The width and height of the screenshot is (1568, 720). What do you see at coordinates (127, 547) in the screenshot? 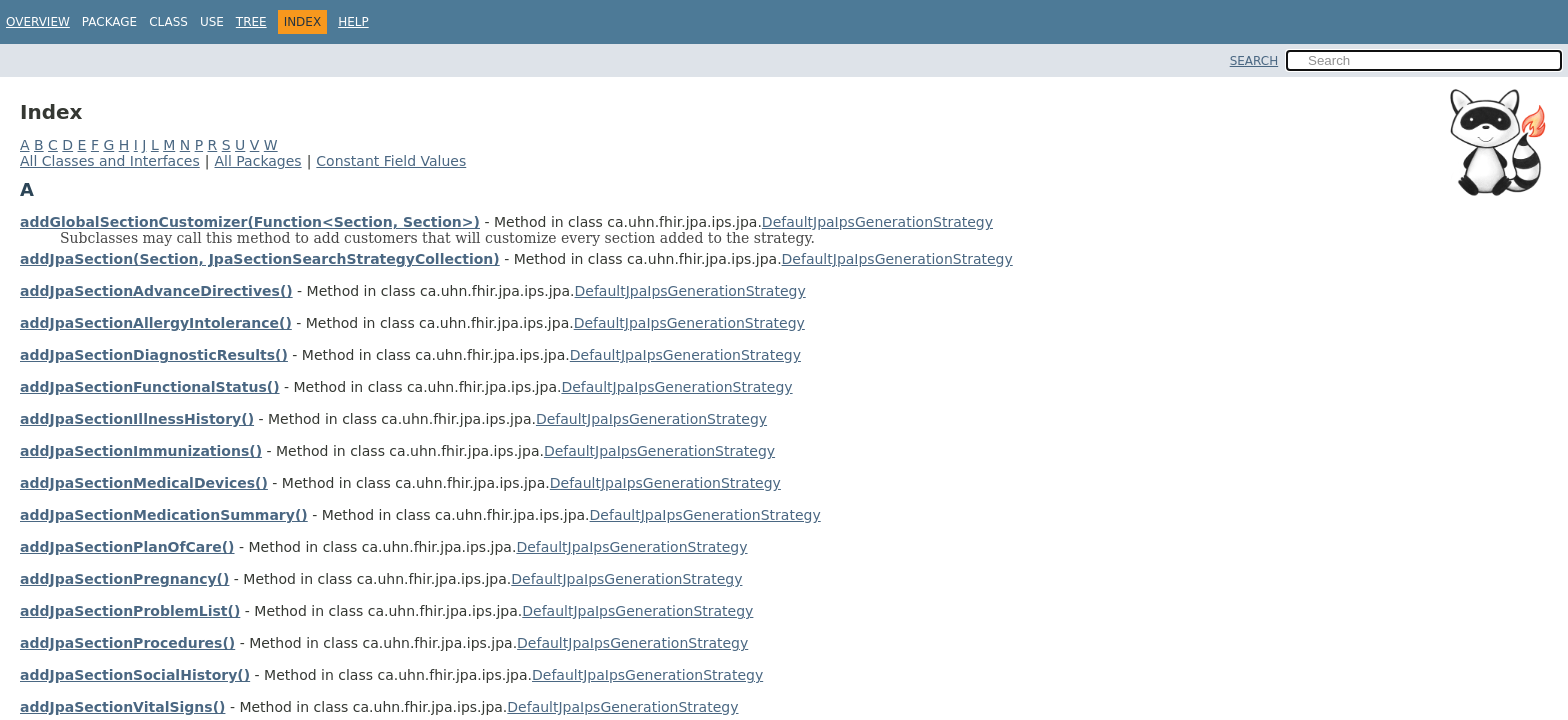
I see `addJpaSectionPlanOfCare()` at bounding box center [127, 547].